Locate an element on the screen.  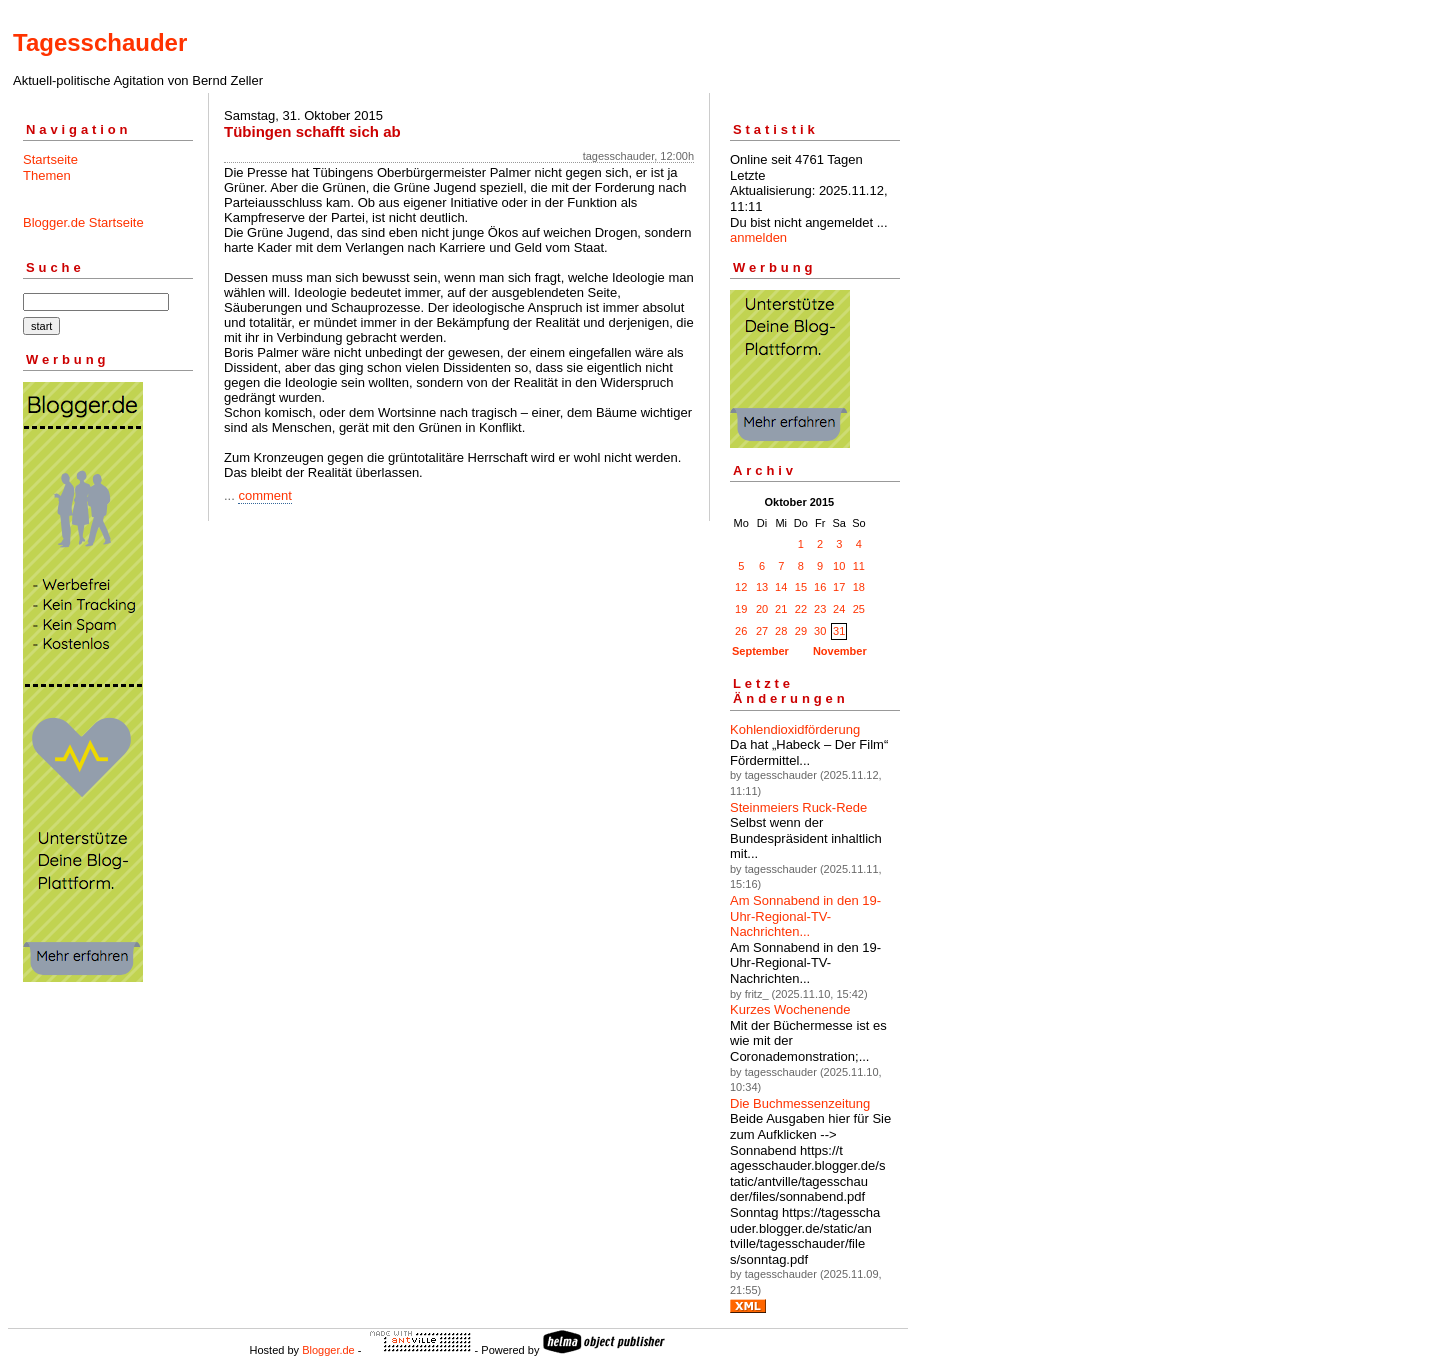
26 is located at coordinates (741, 631).